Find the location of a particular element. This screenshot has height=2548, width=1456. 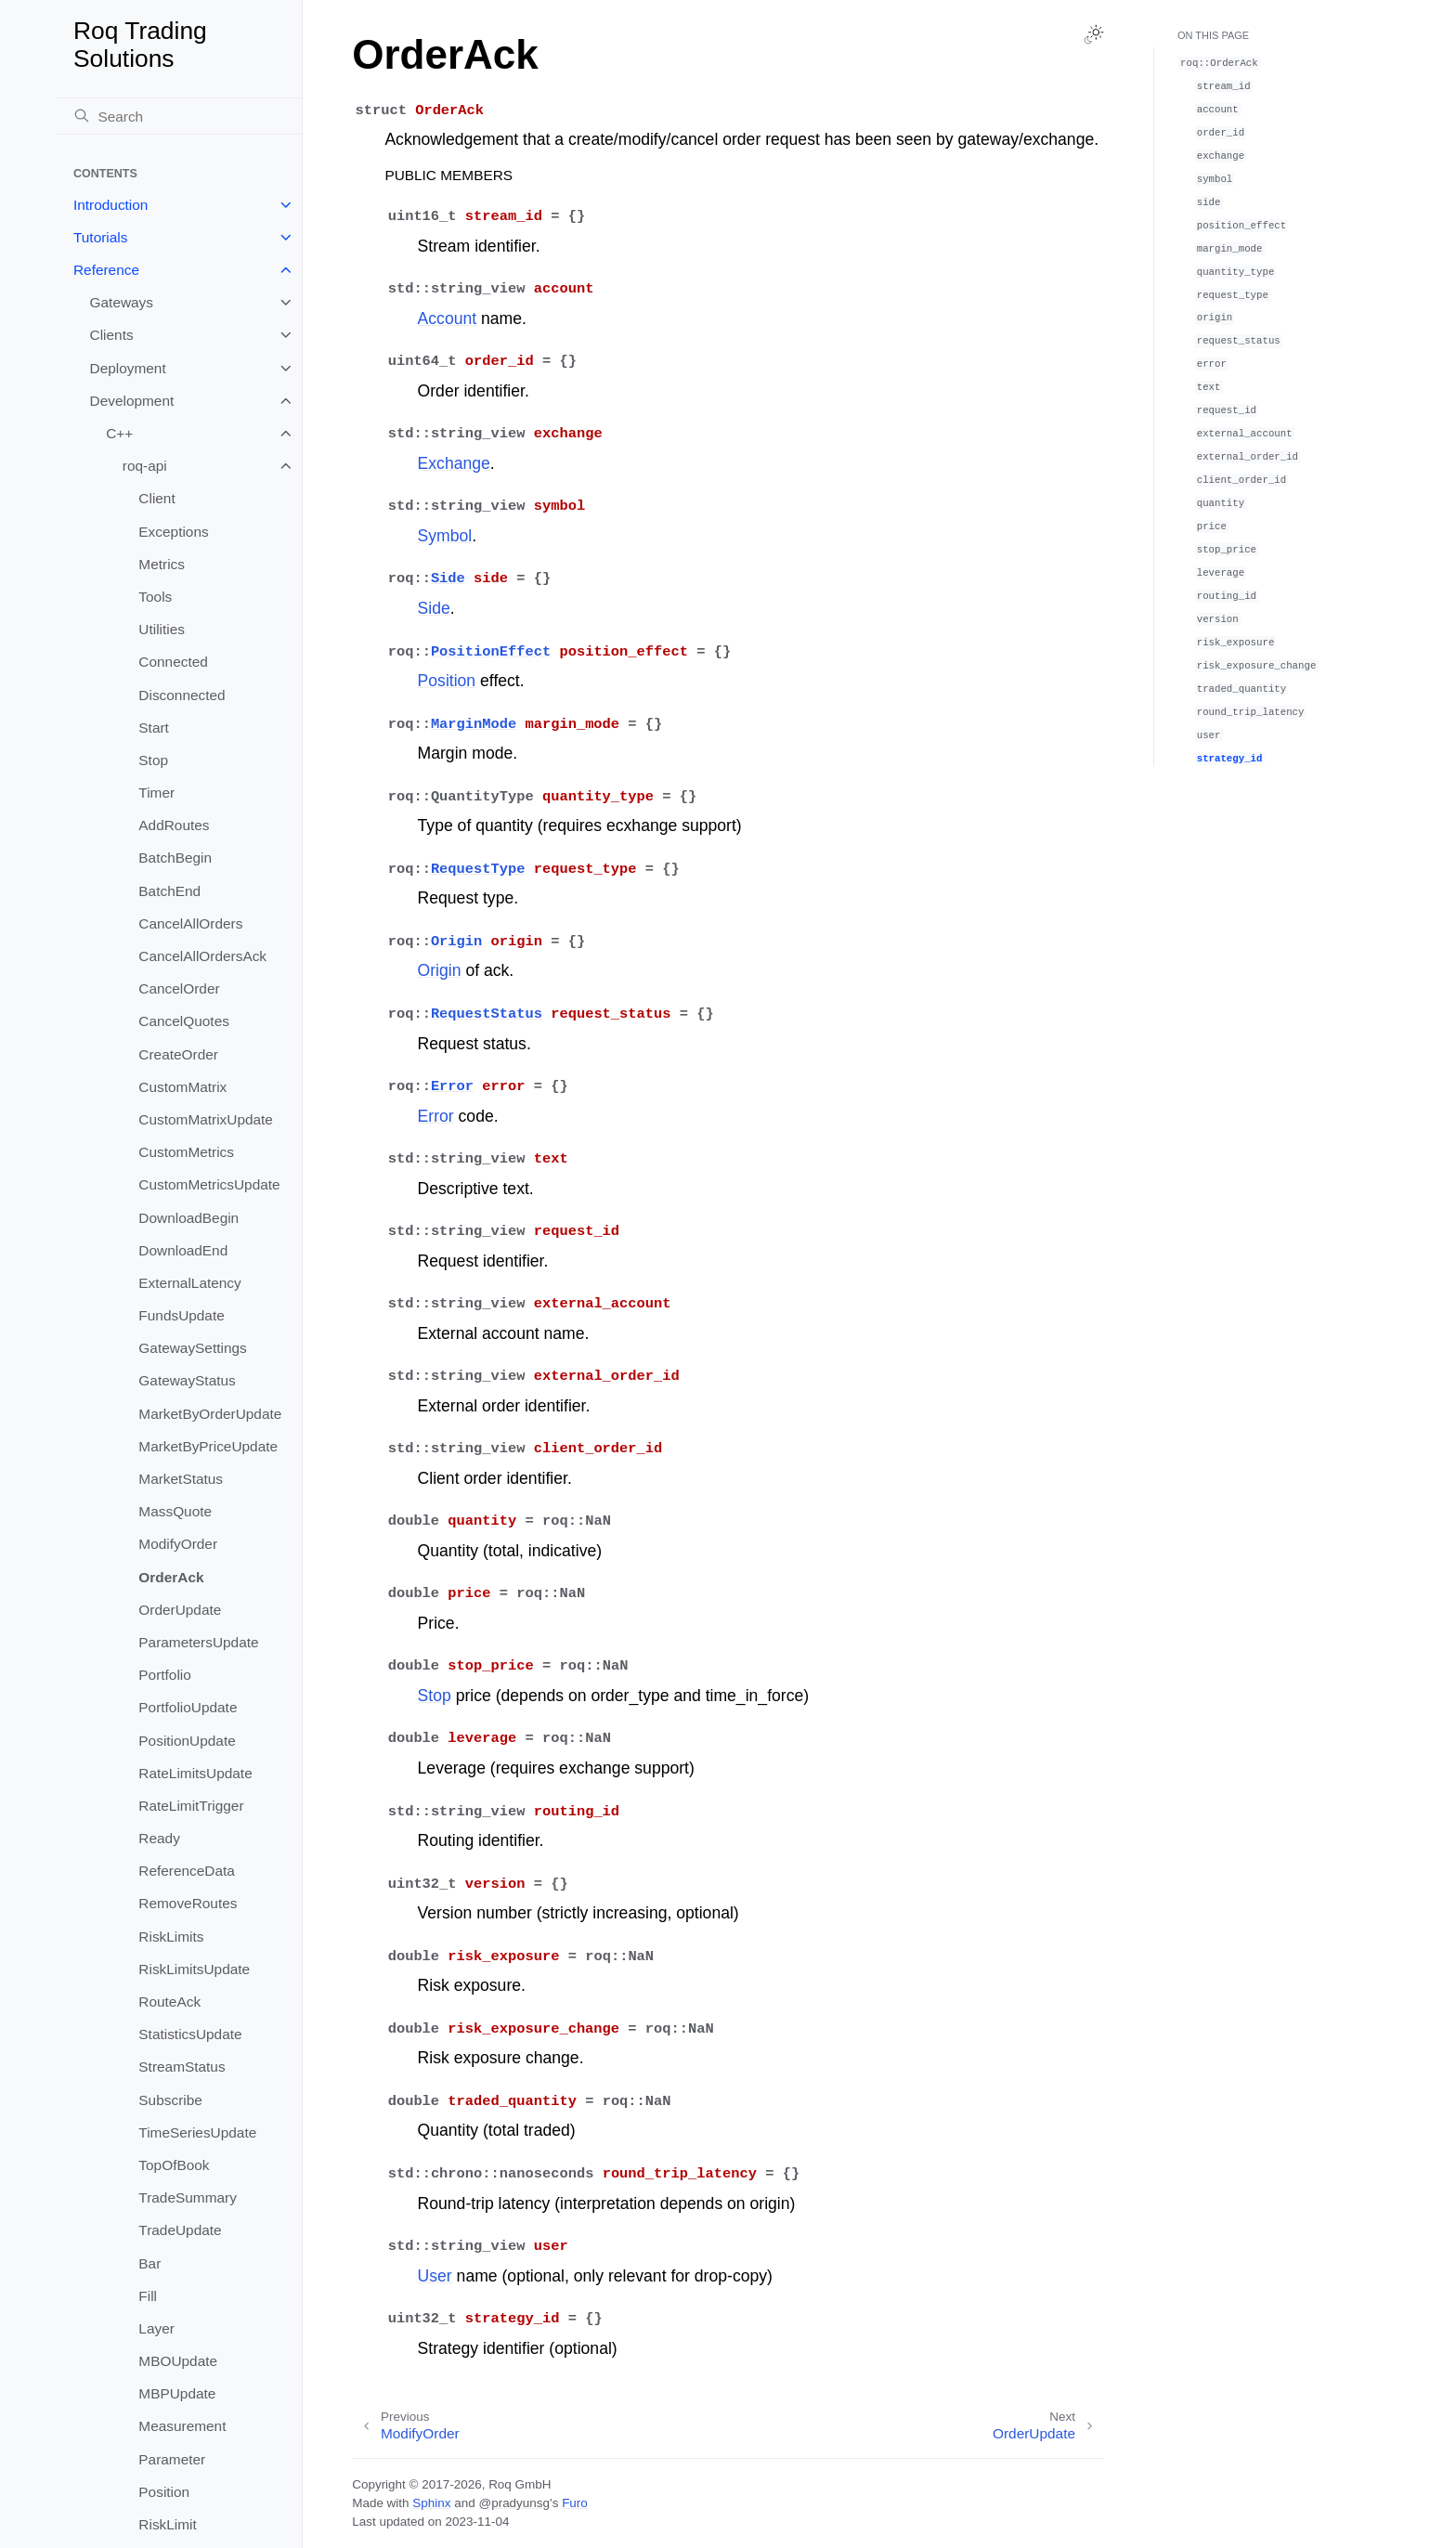

TradeSummary is located at coordinates (187, 2197).